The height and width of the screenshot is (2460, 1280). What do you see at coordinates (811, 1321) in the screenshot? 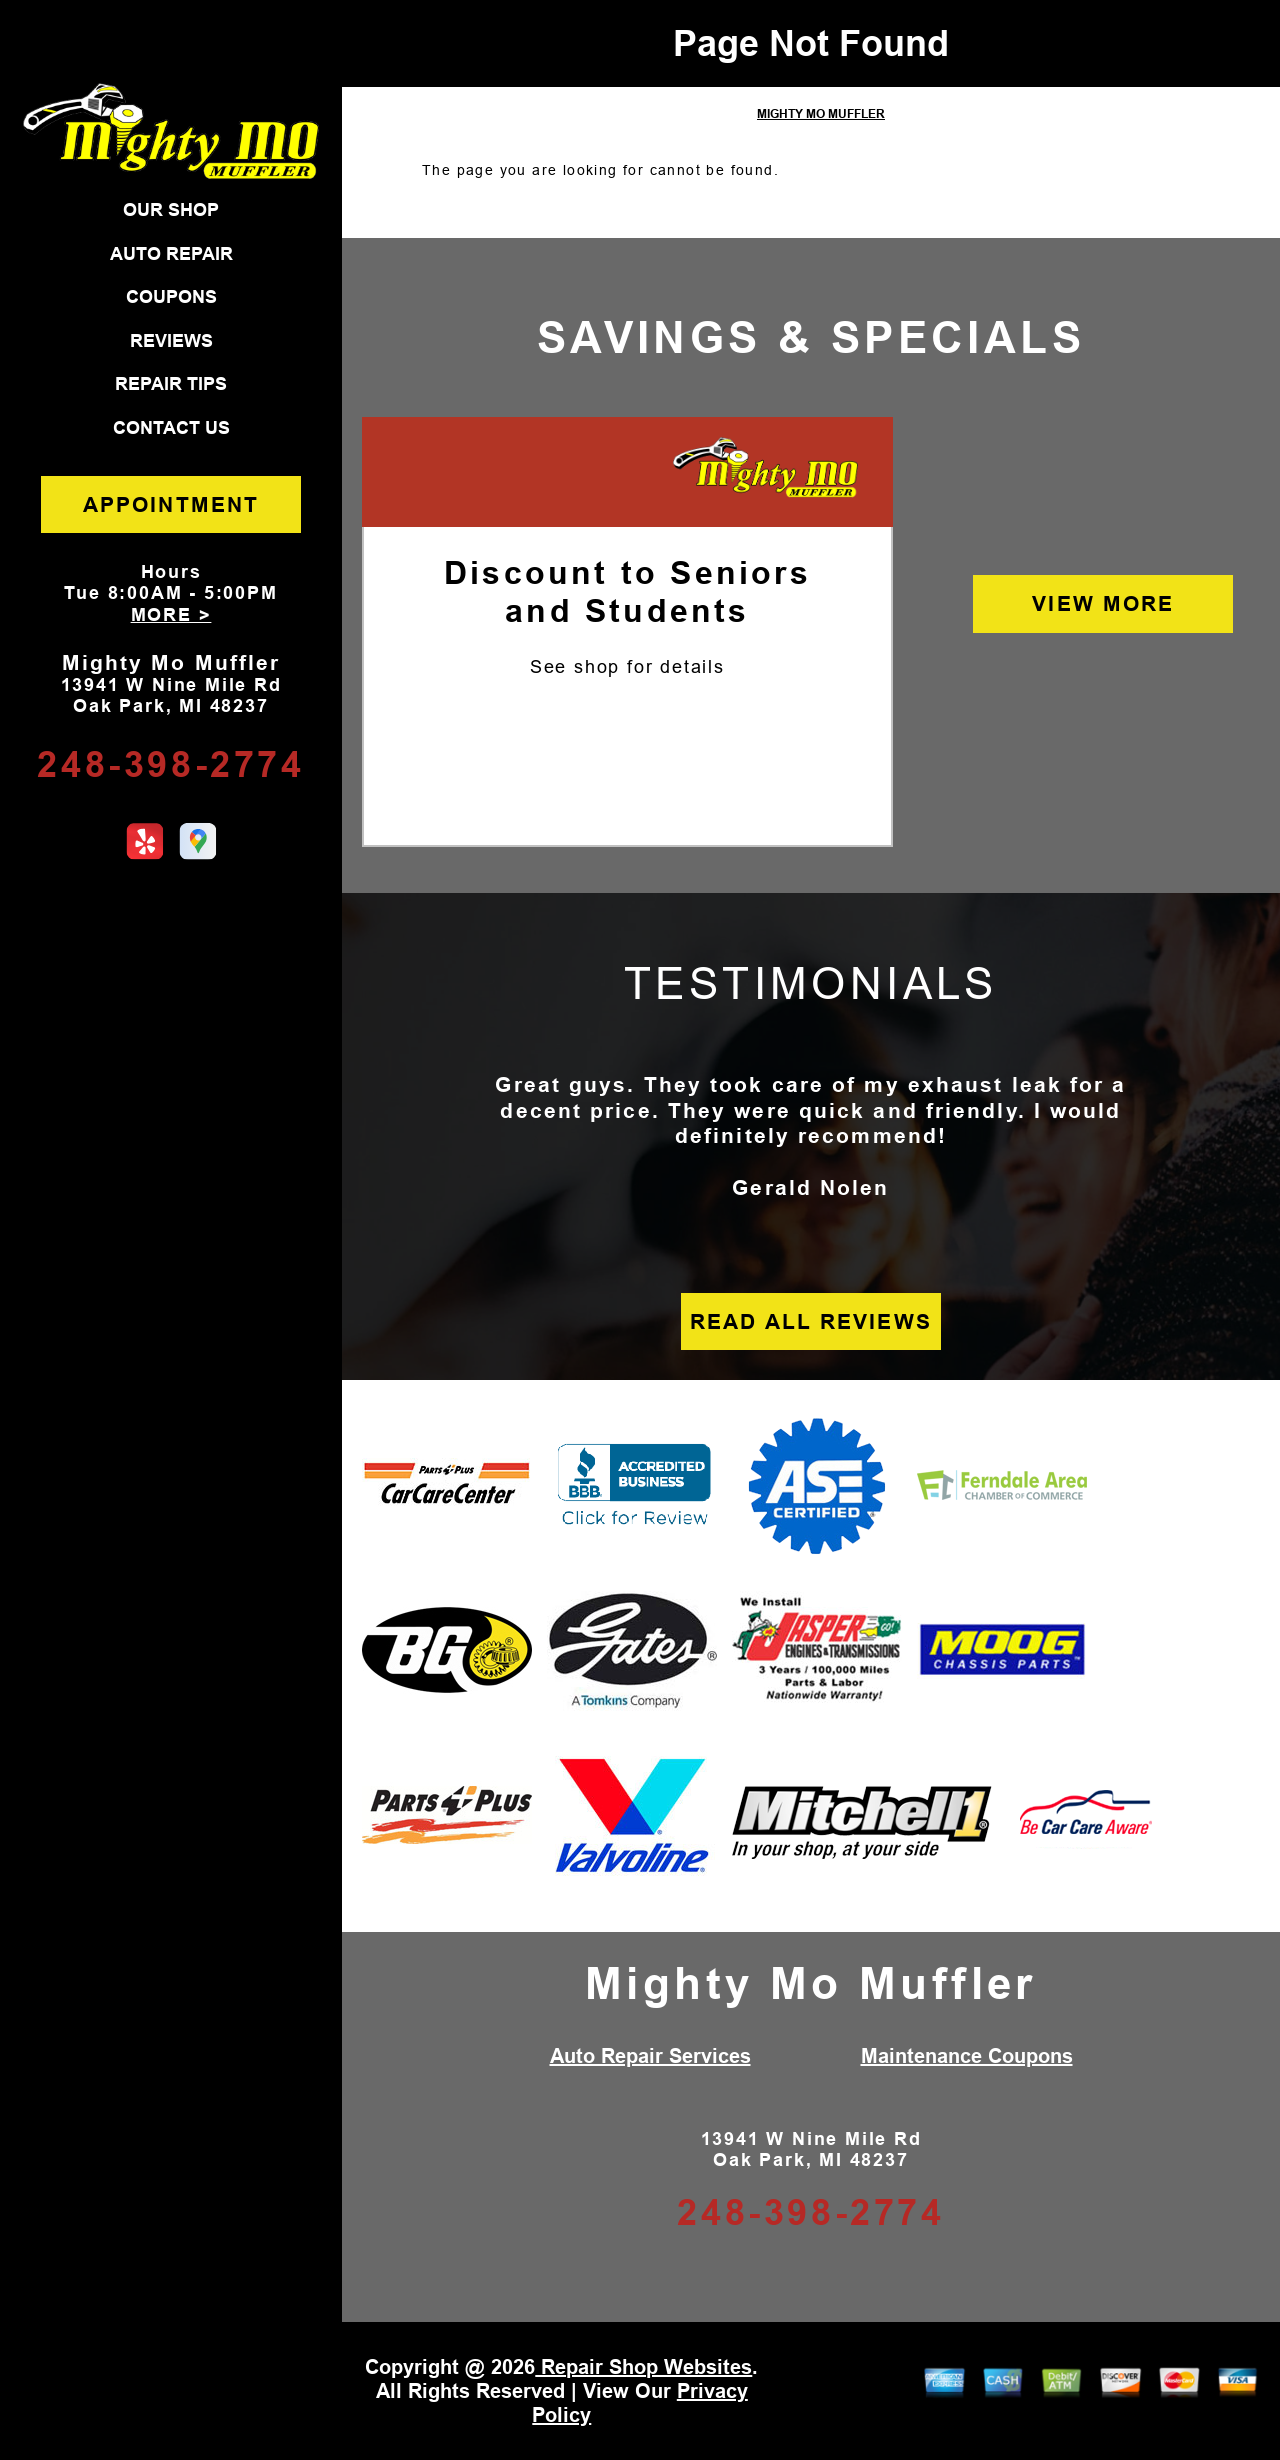
I see `READ ALL REVIEWS` at bounding box center [811, 1321].